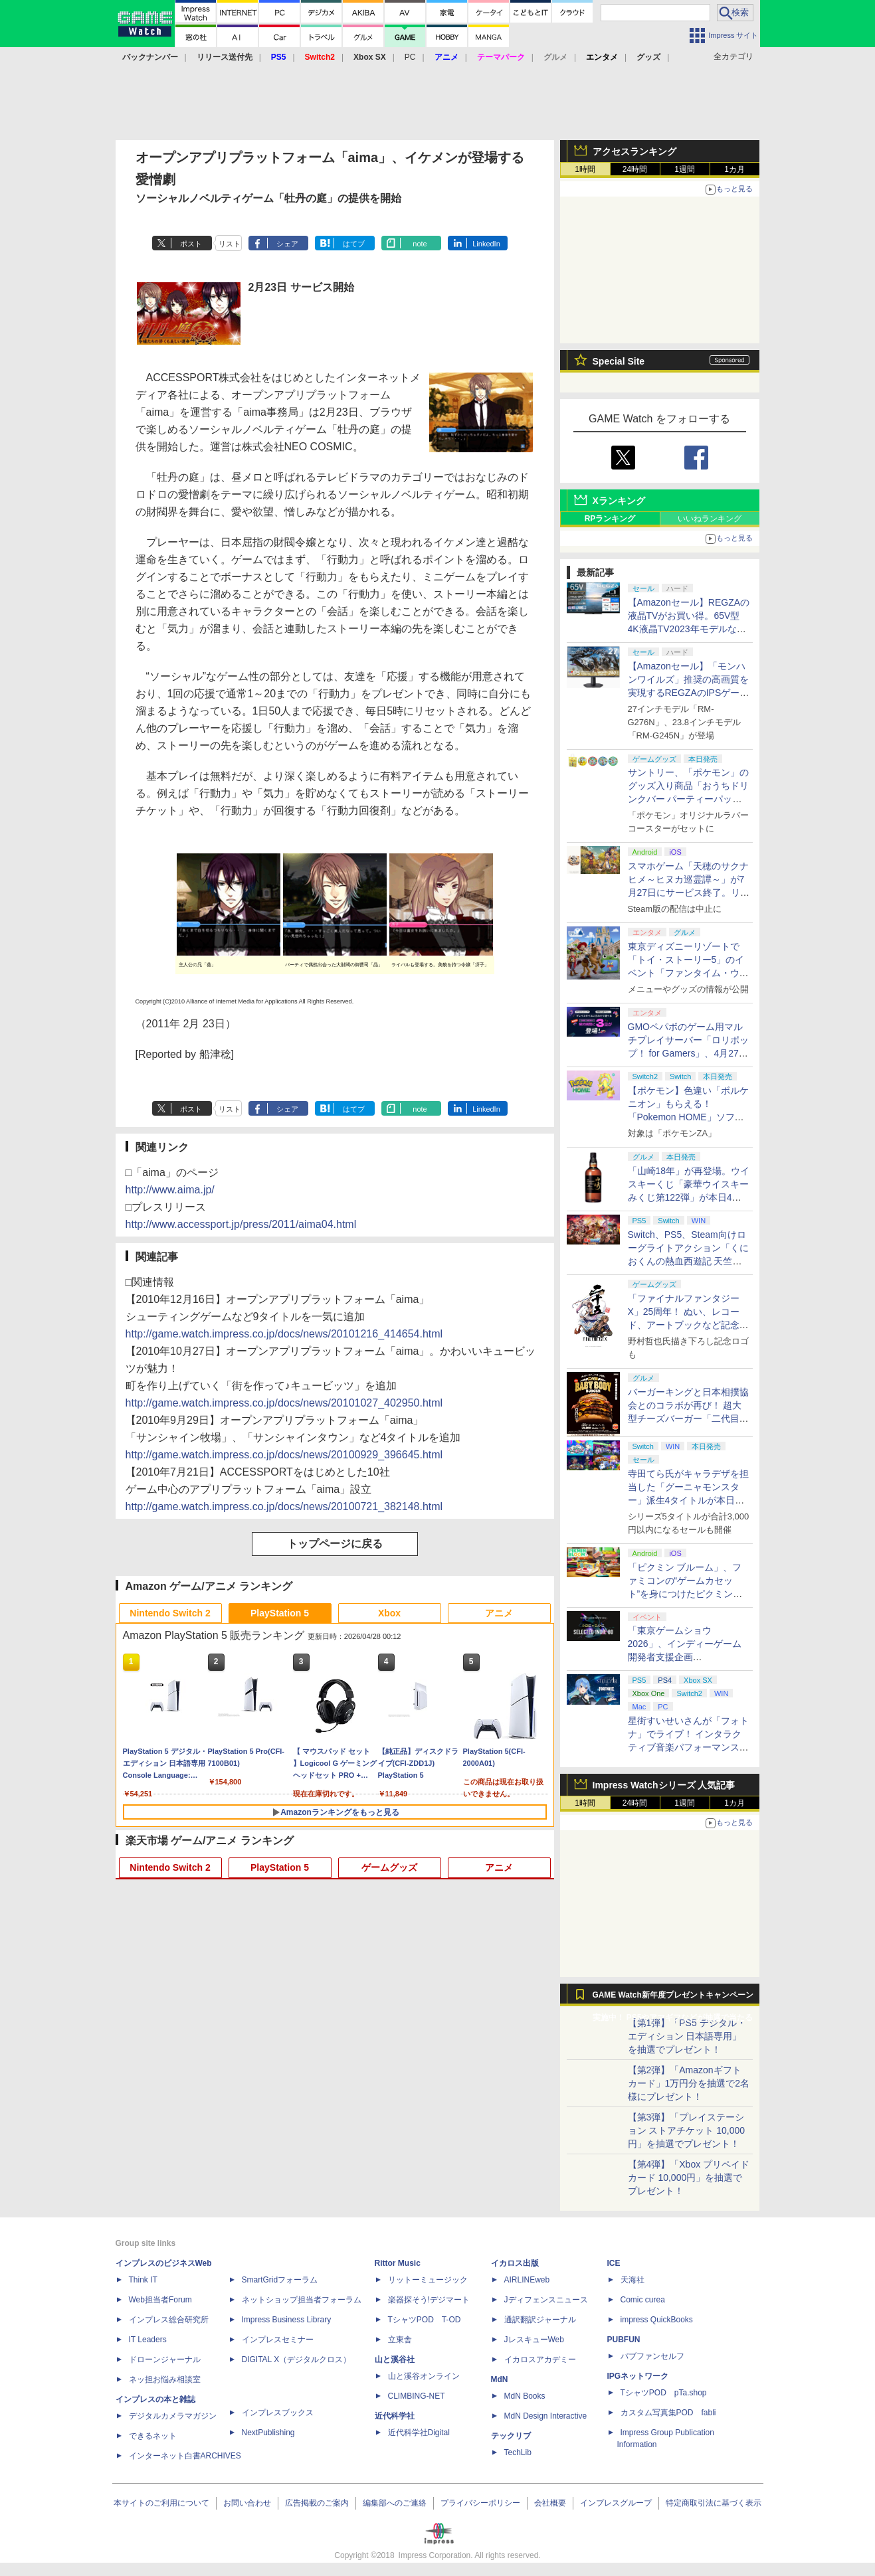  I want to click on Xランキング, so click(619, 500).